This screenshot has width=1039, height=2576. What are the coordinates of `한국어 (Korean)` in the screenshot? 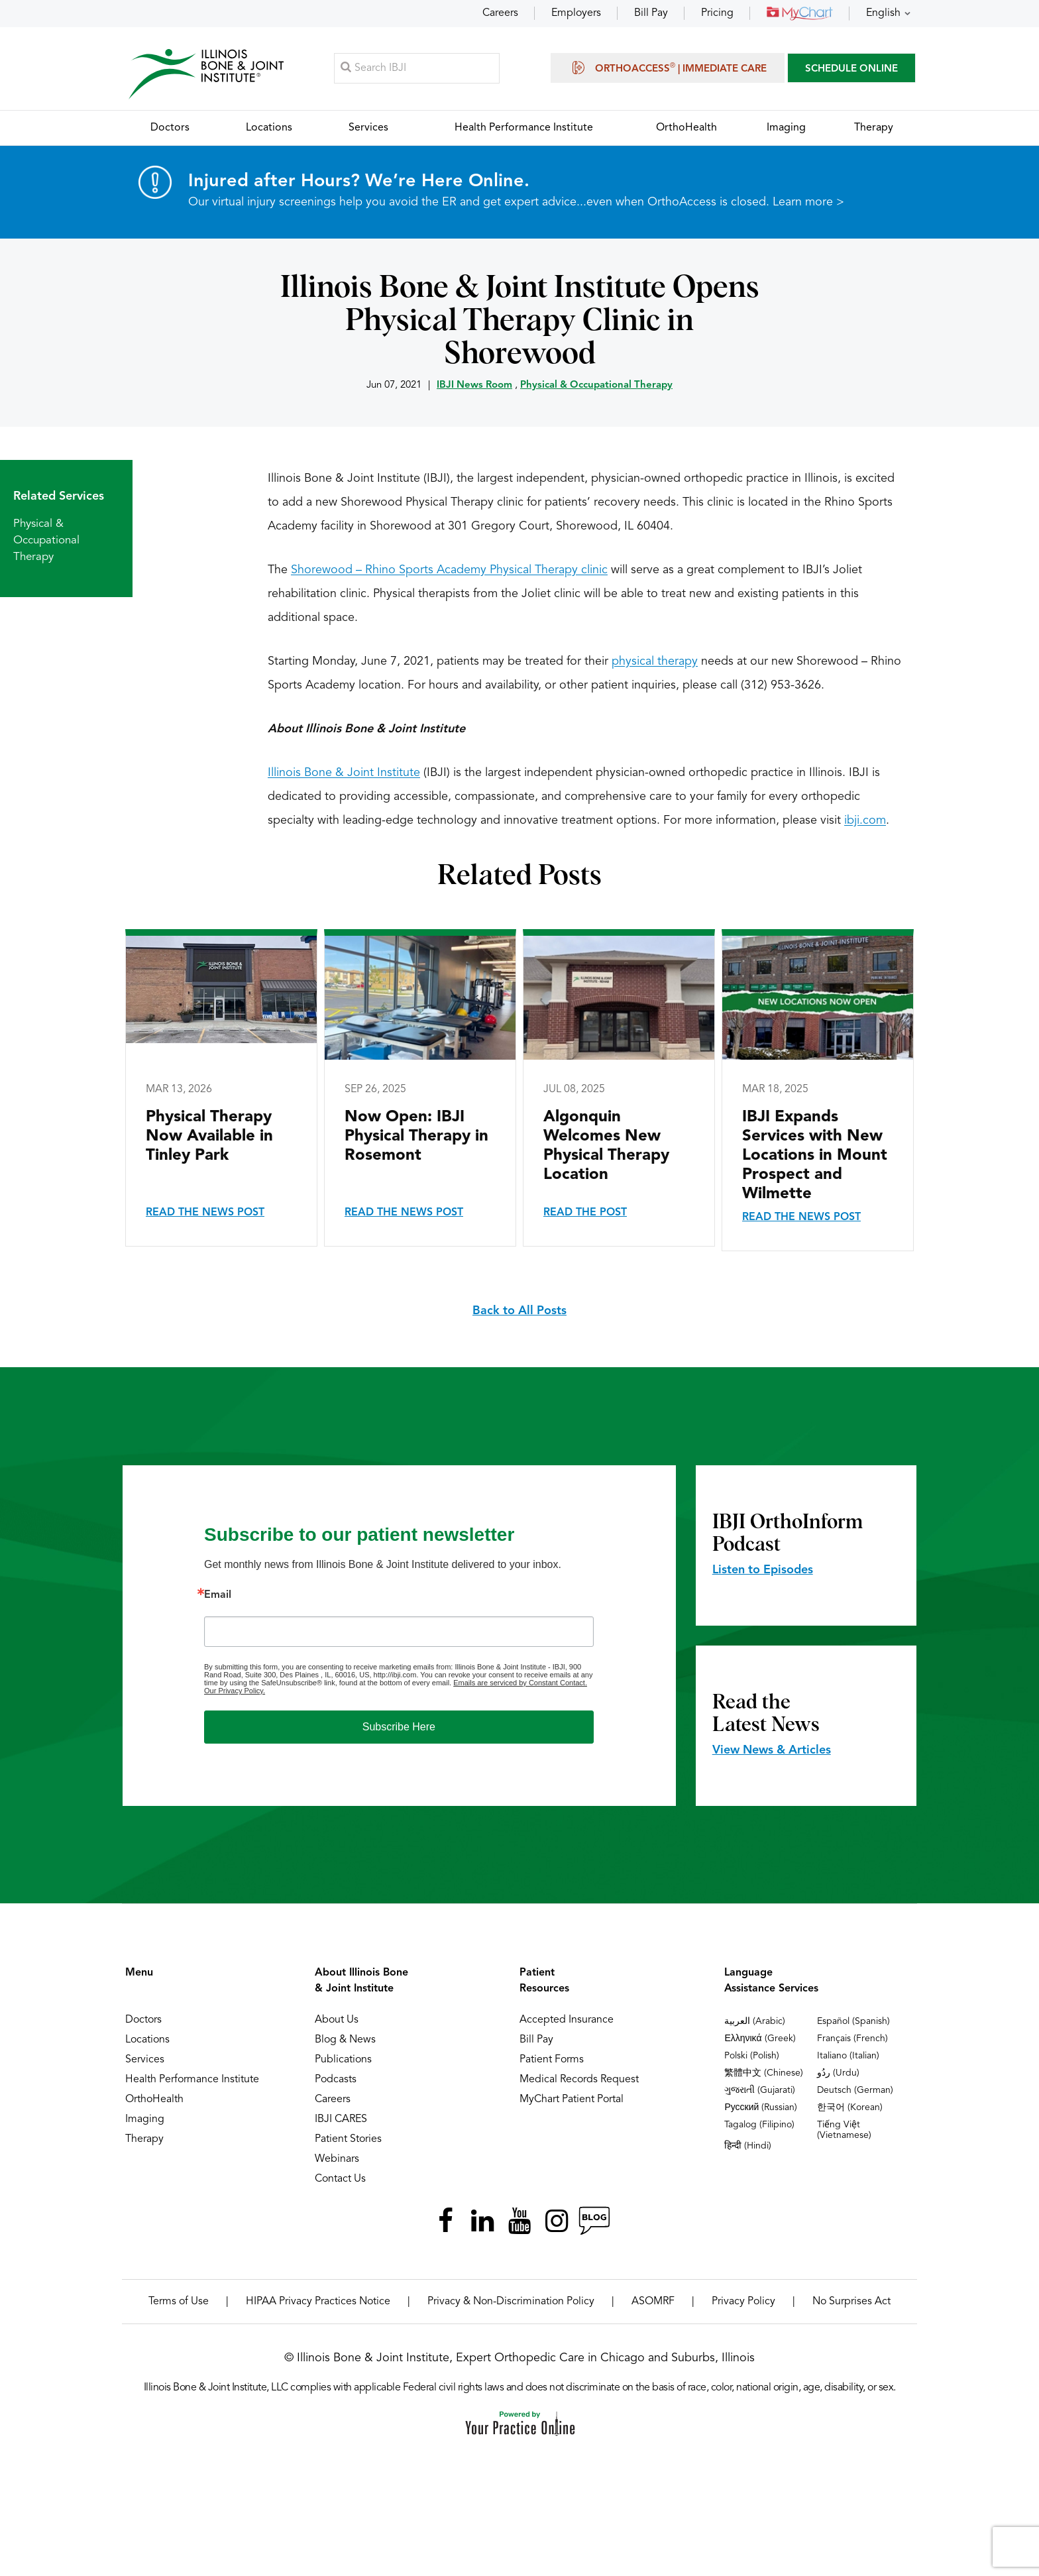 It's located at (850, 2108).